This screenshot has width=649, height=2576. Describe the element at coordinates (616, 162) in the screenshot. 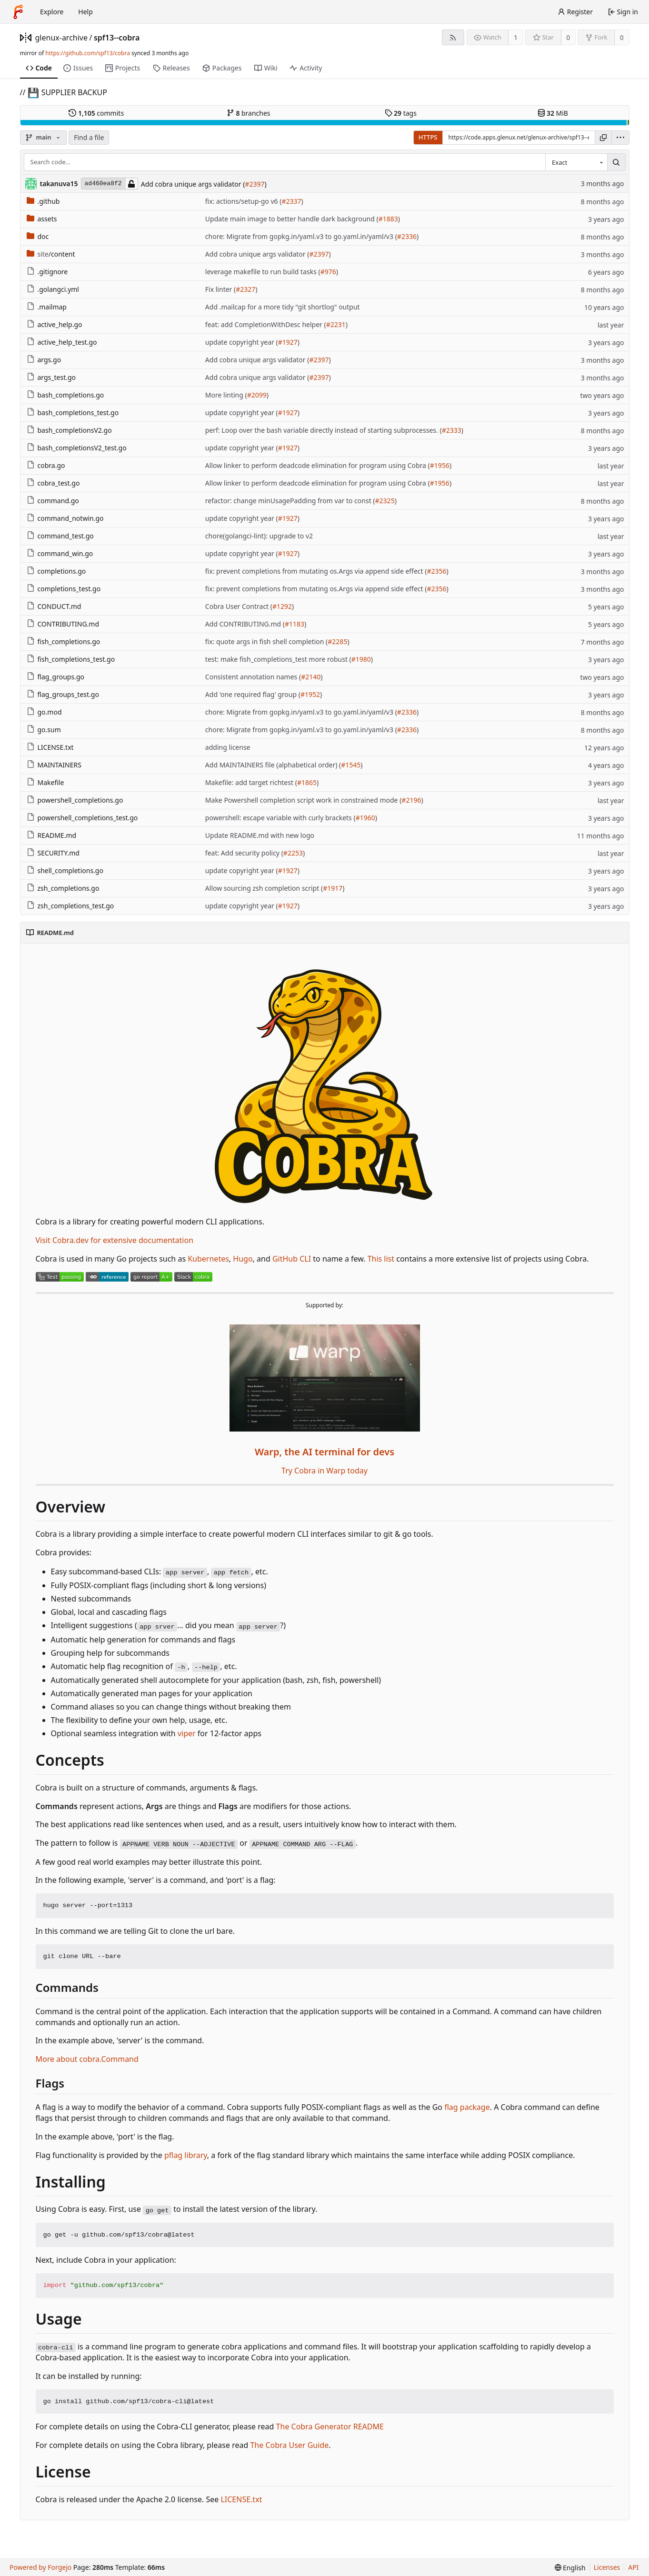

I see `[Search…]` at that location.